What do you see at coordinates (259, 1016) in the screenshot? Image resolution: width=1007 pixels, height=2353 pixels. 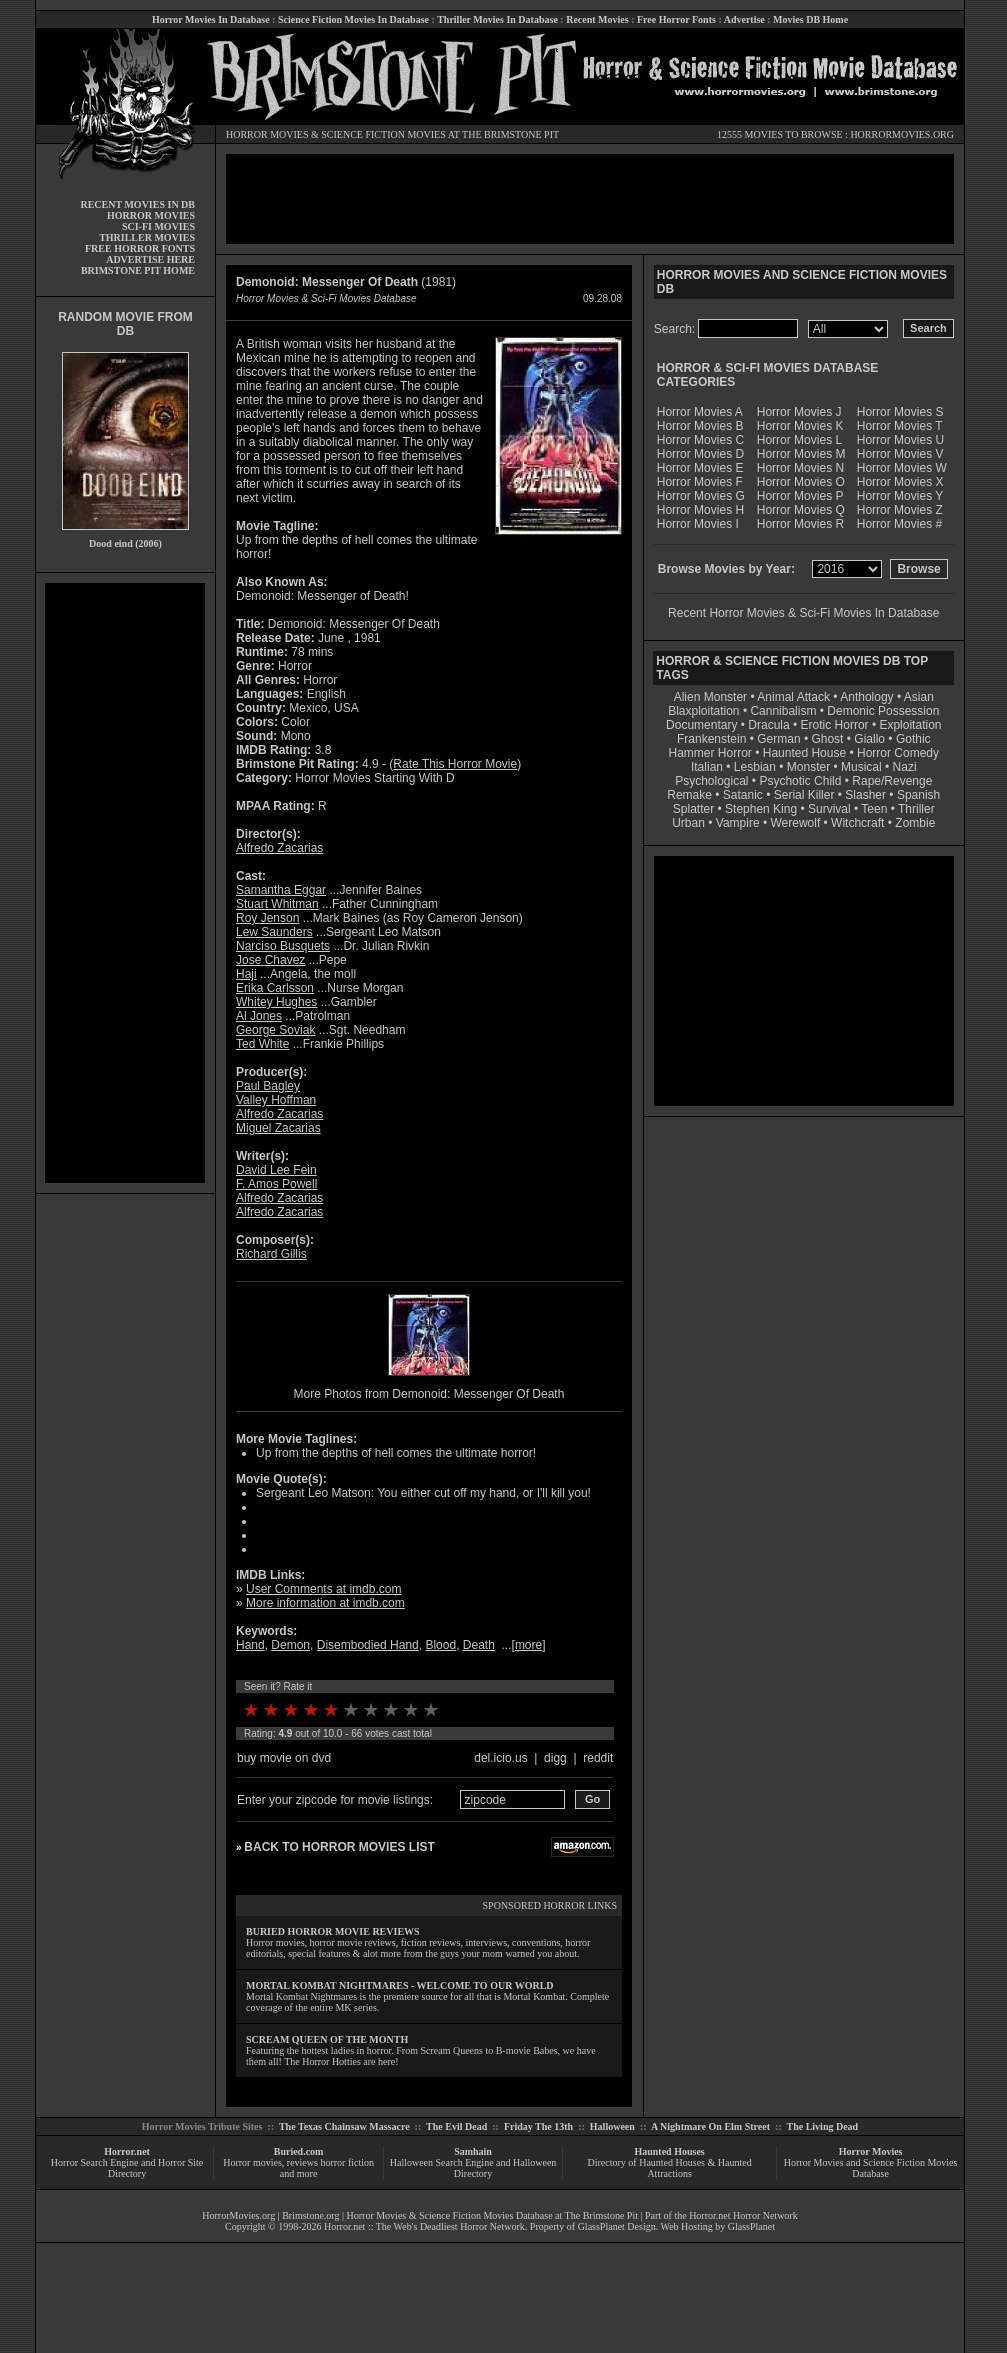 I see `Al Jones` at bounding box center [259, 1016].